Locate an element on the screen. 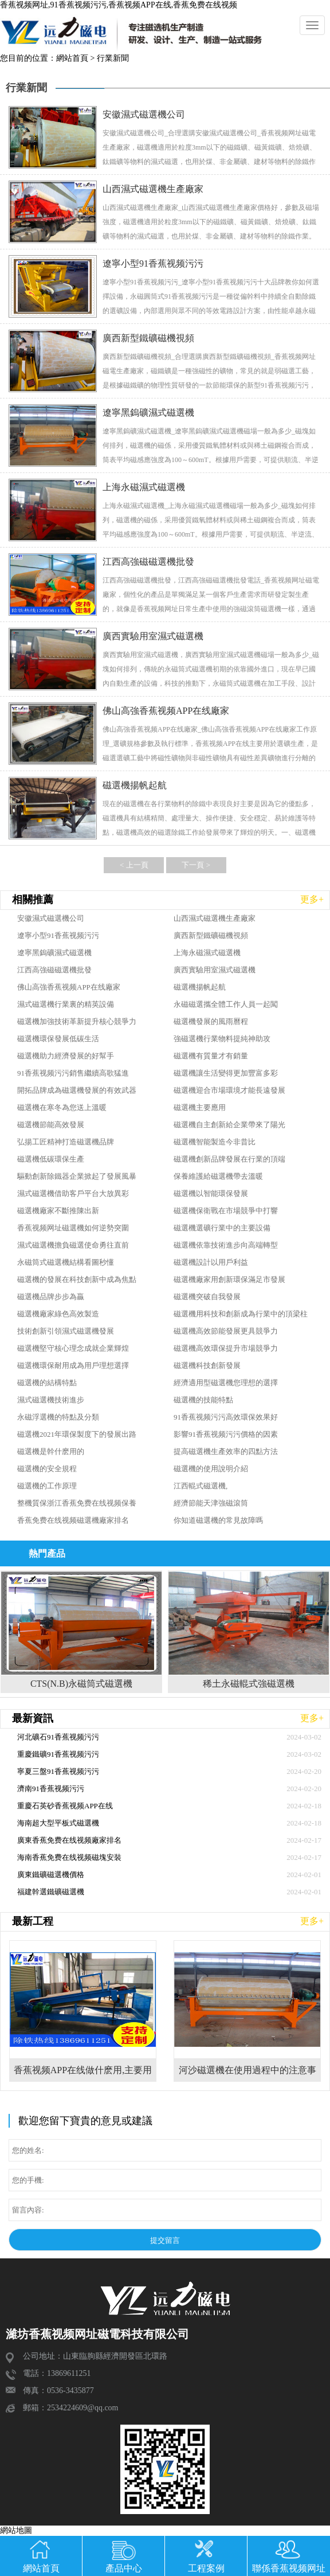  磁選機發展的風雨曆程 is located at coordinates (211, 1021).